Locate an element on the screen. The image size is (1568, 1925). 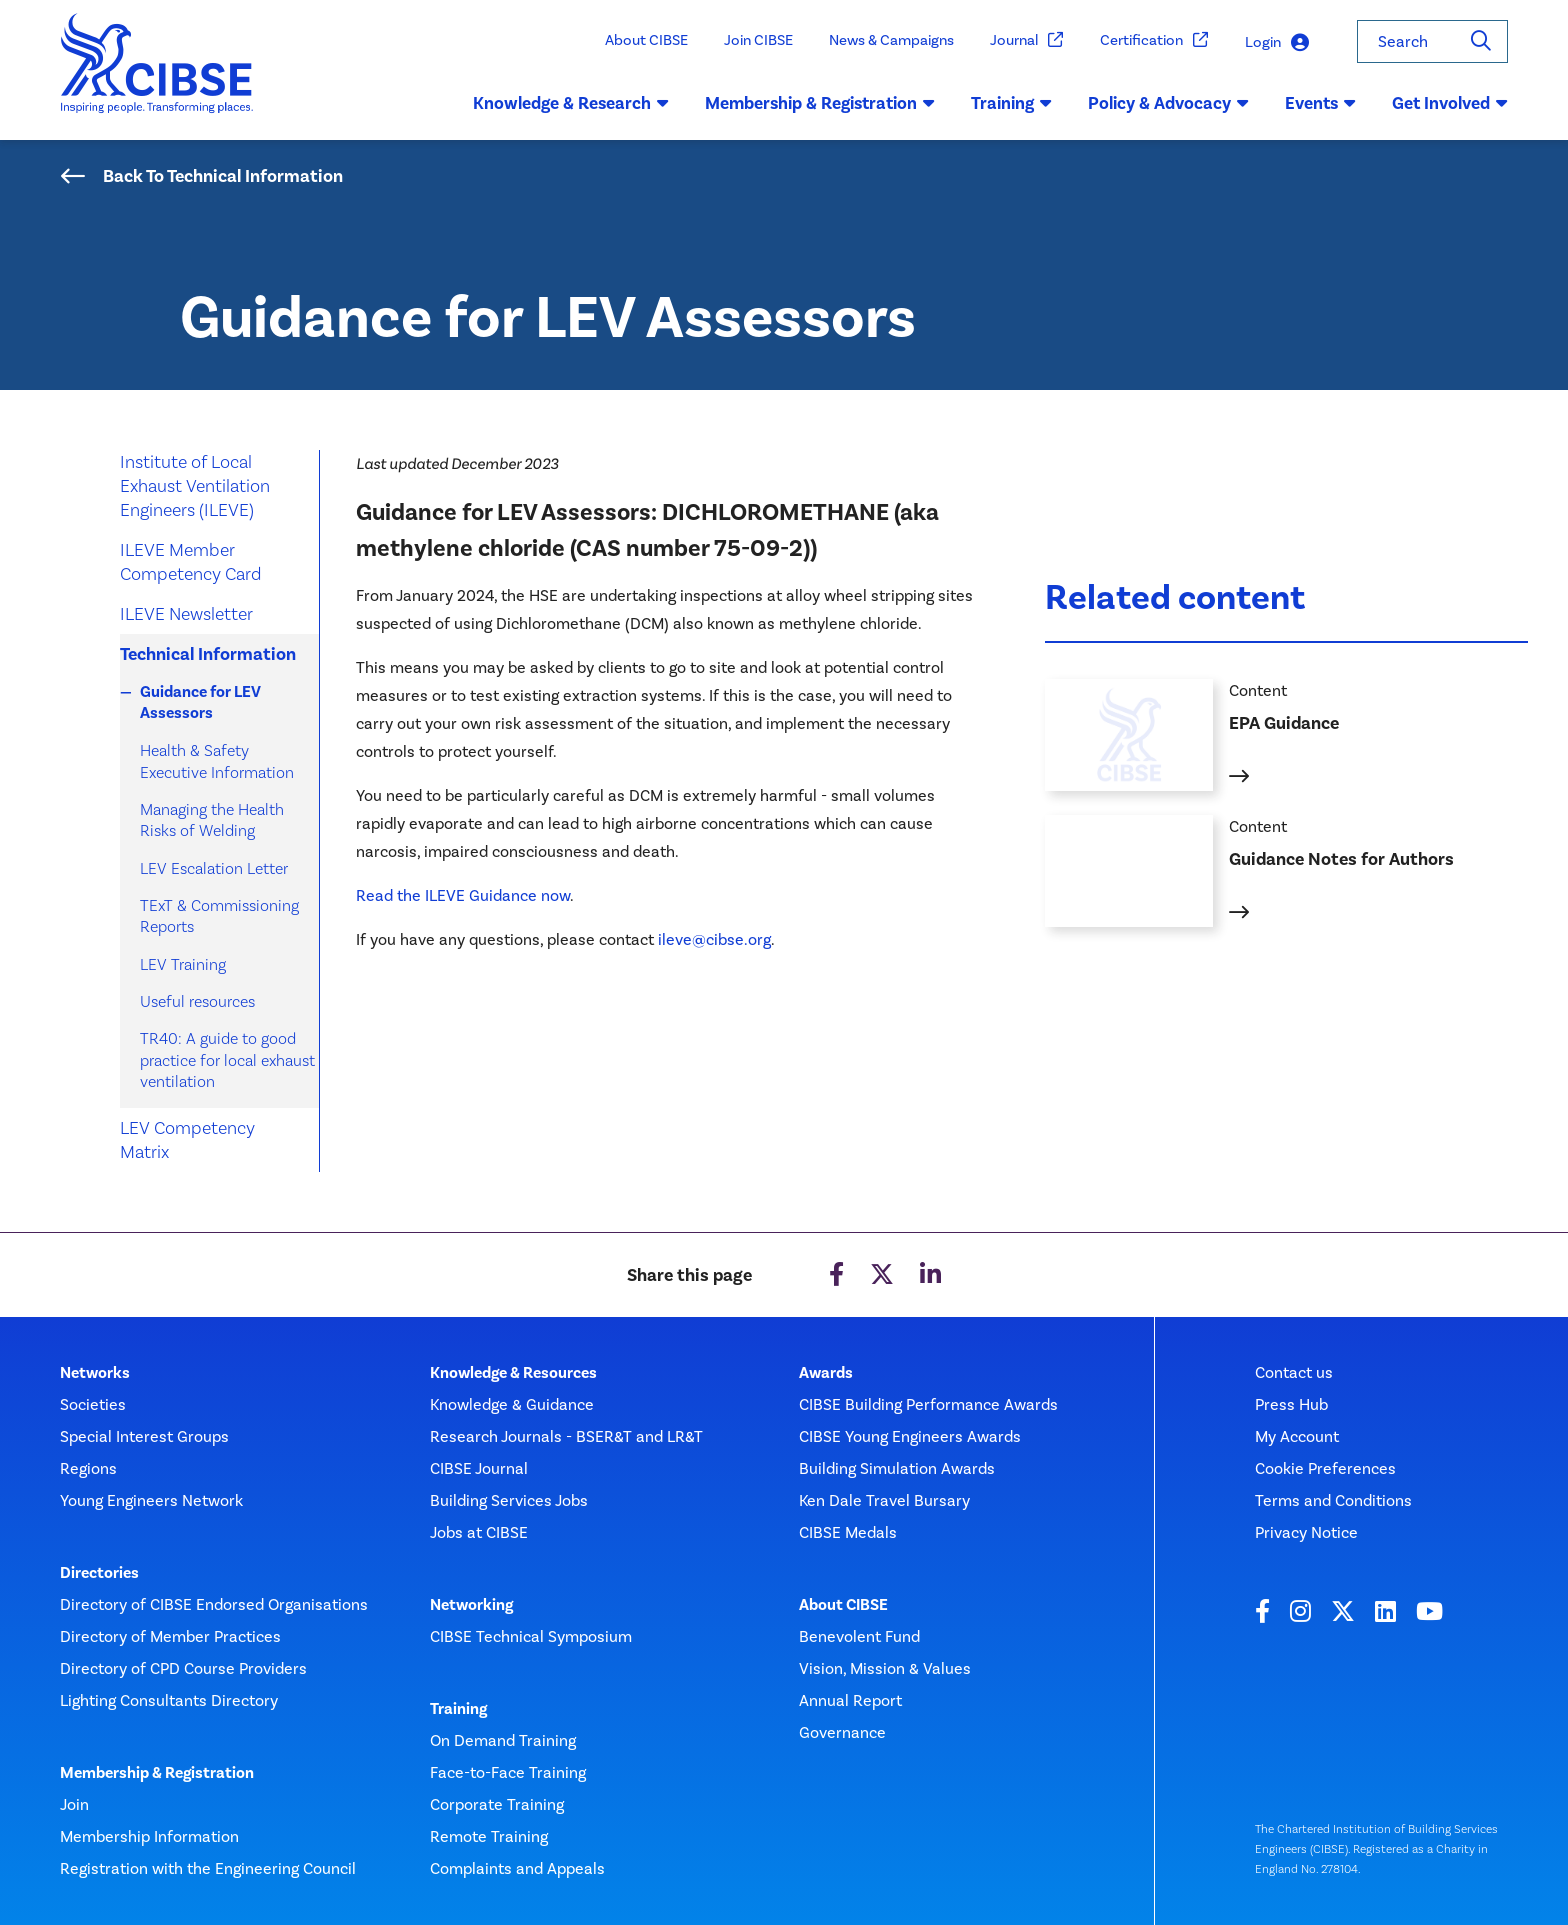
Training [button] is located at coordinates (1011, 103).